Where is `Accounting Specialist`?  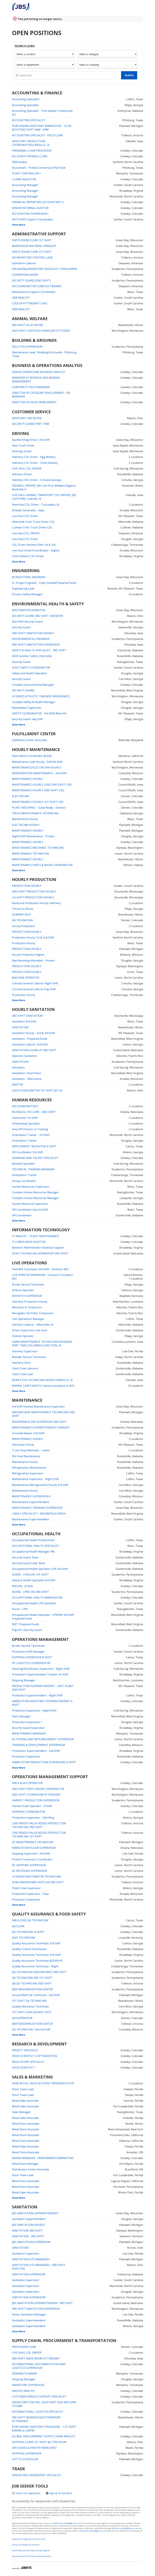 Accounting Specialist is located at coordinates (25, 105).